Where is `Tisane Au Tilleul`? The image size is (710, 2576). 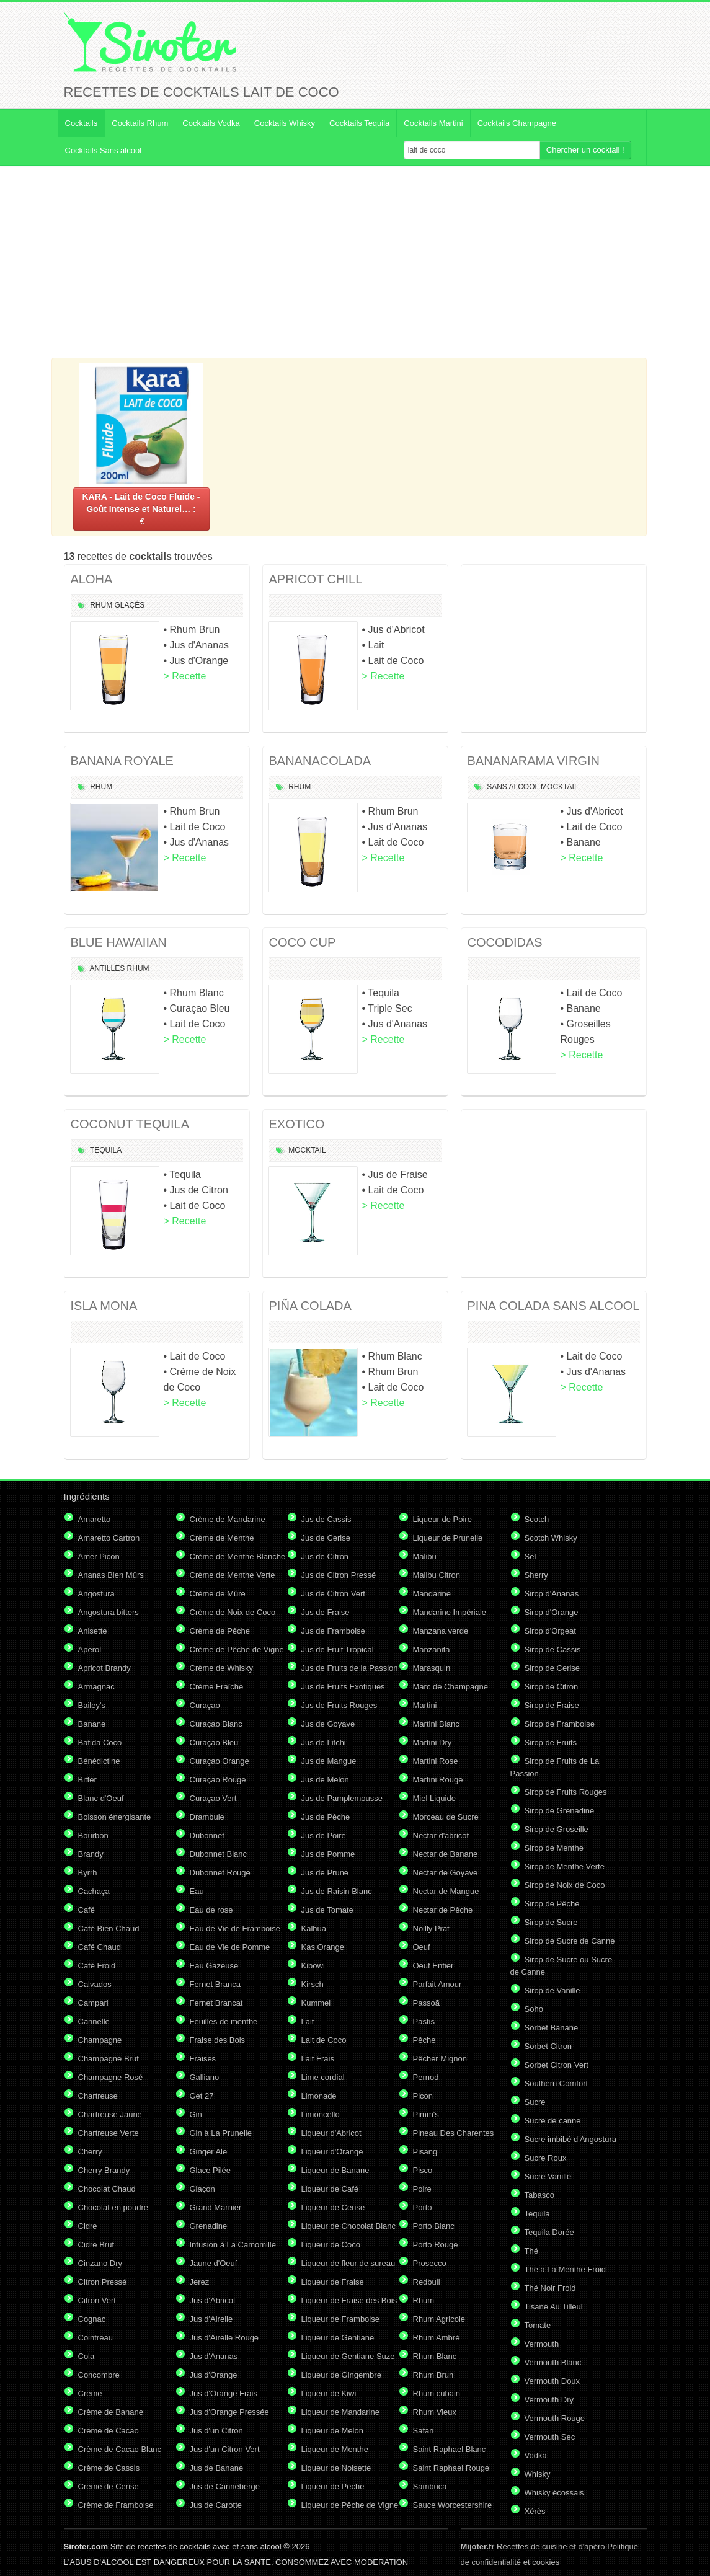 Tisane Au Tilleul is located at coordinates (554, 2306).